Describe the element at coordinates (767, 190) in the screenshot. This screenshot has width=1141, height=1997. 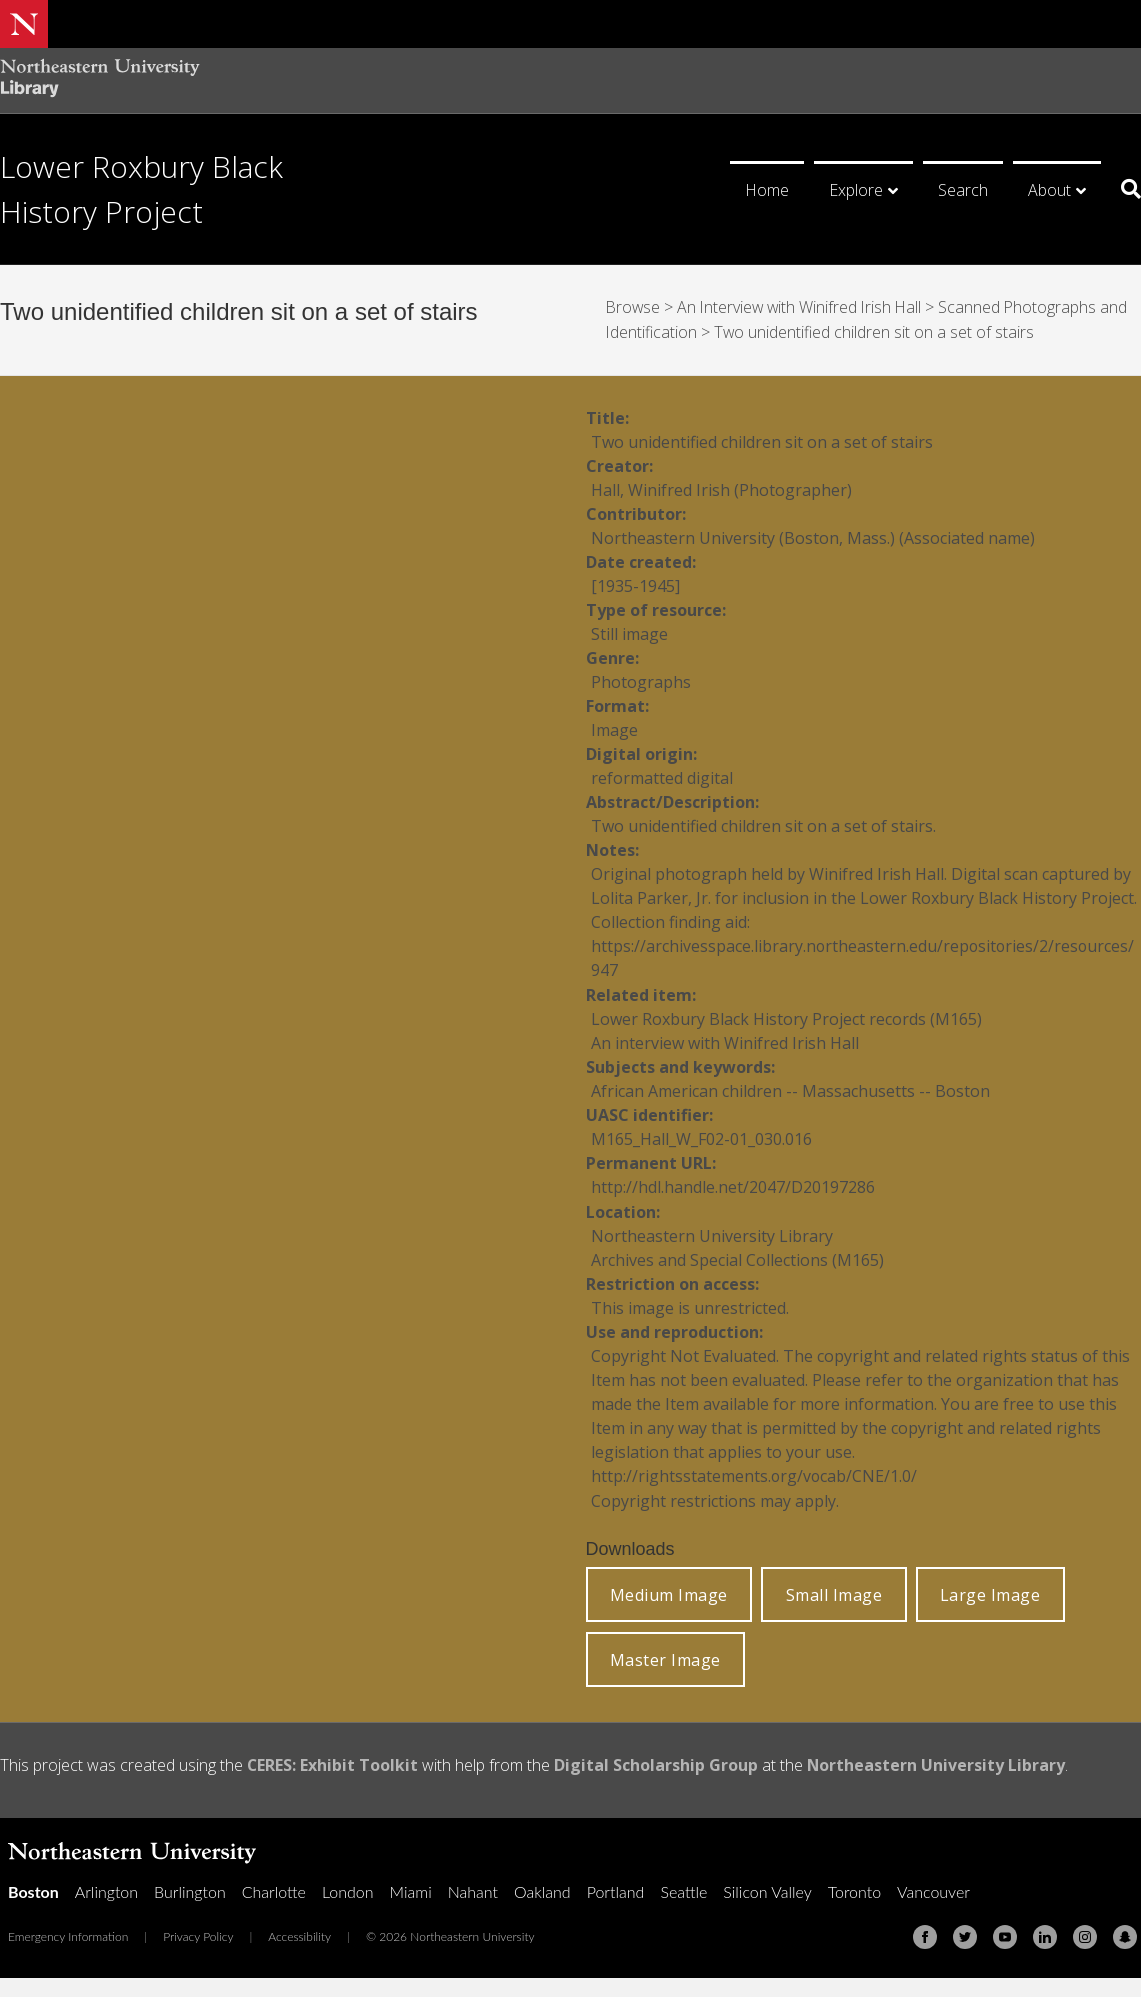
I see `Home` at that location.